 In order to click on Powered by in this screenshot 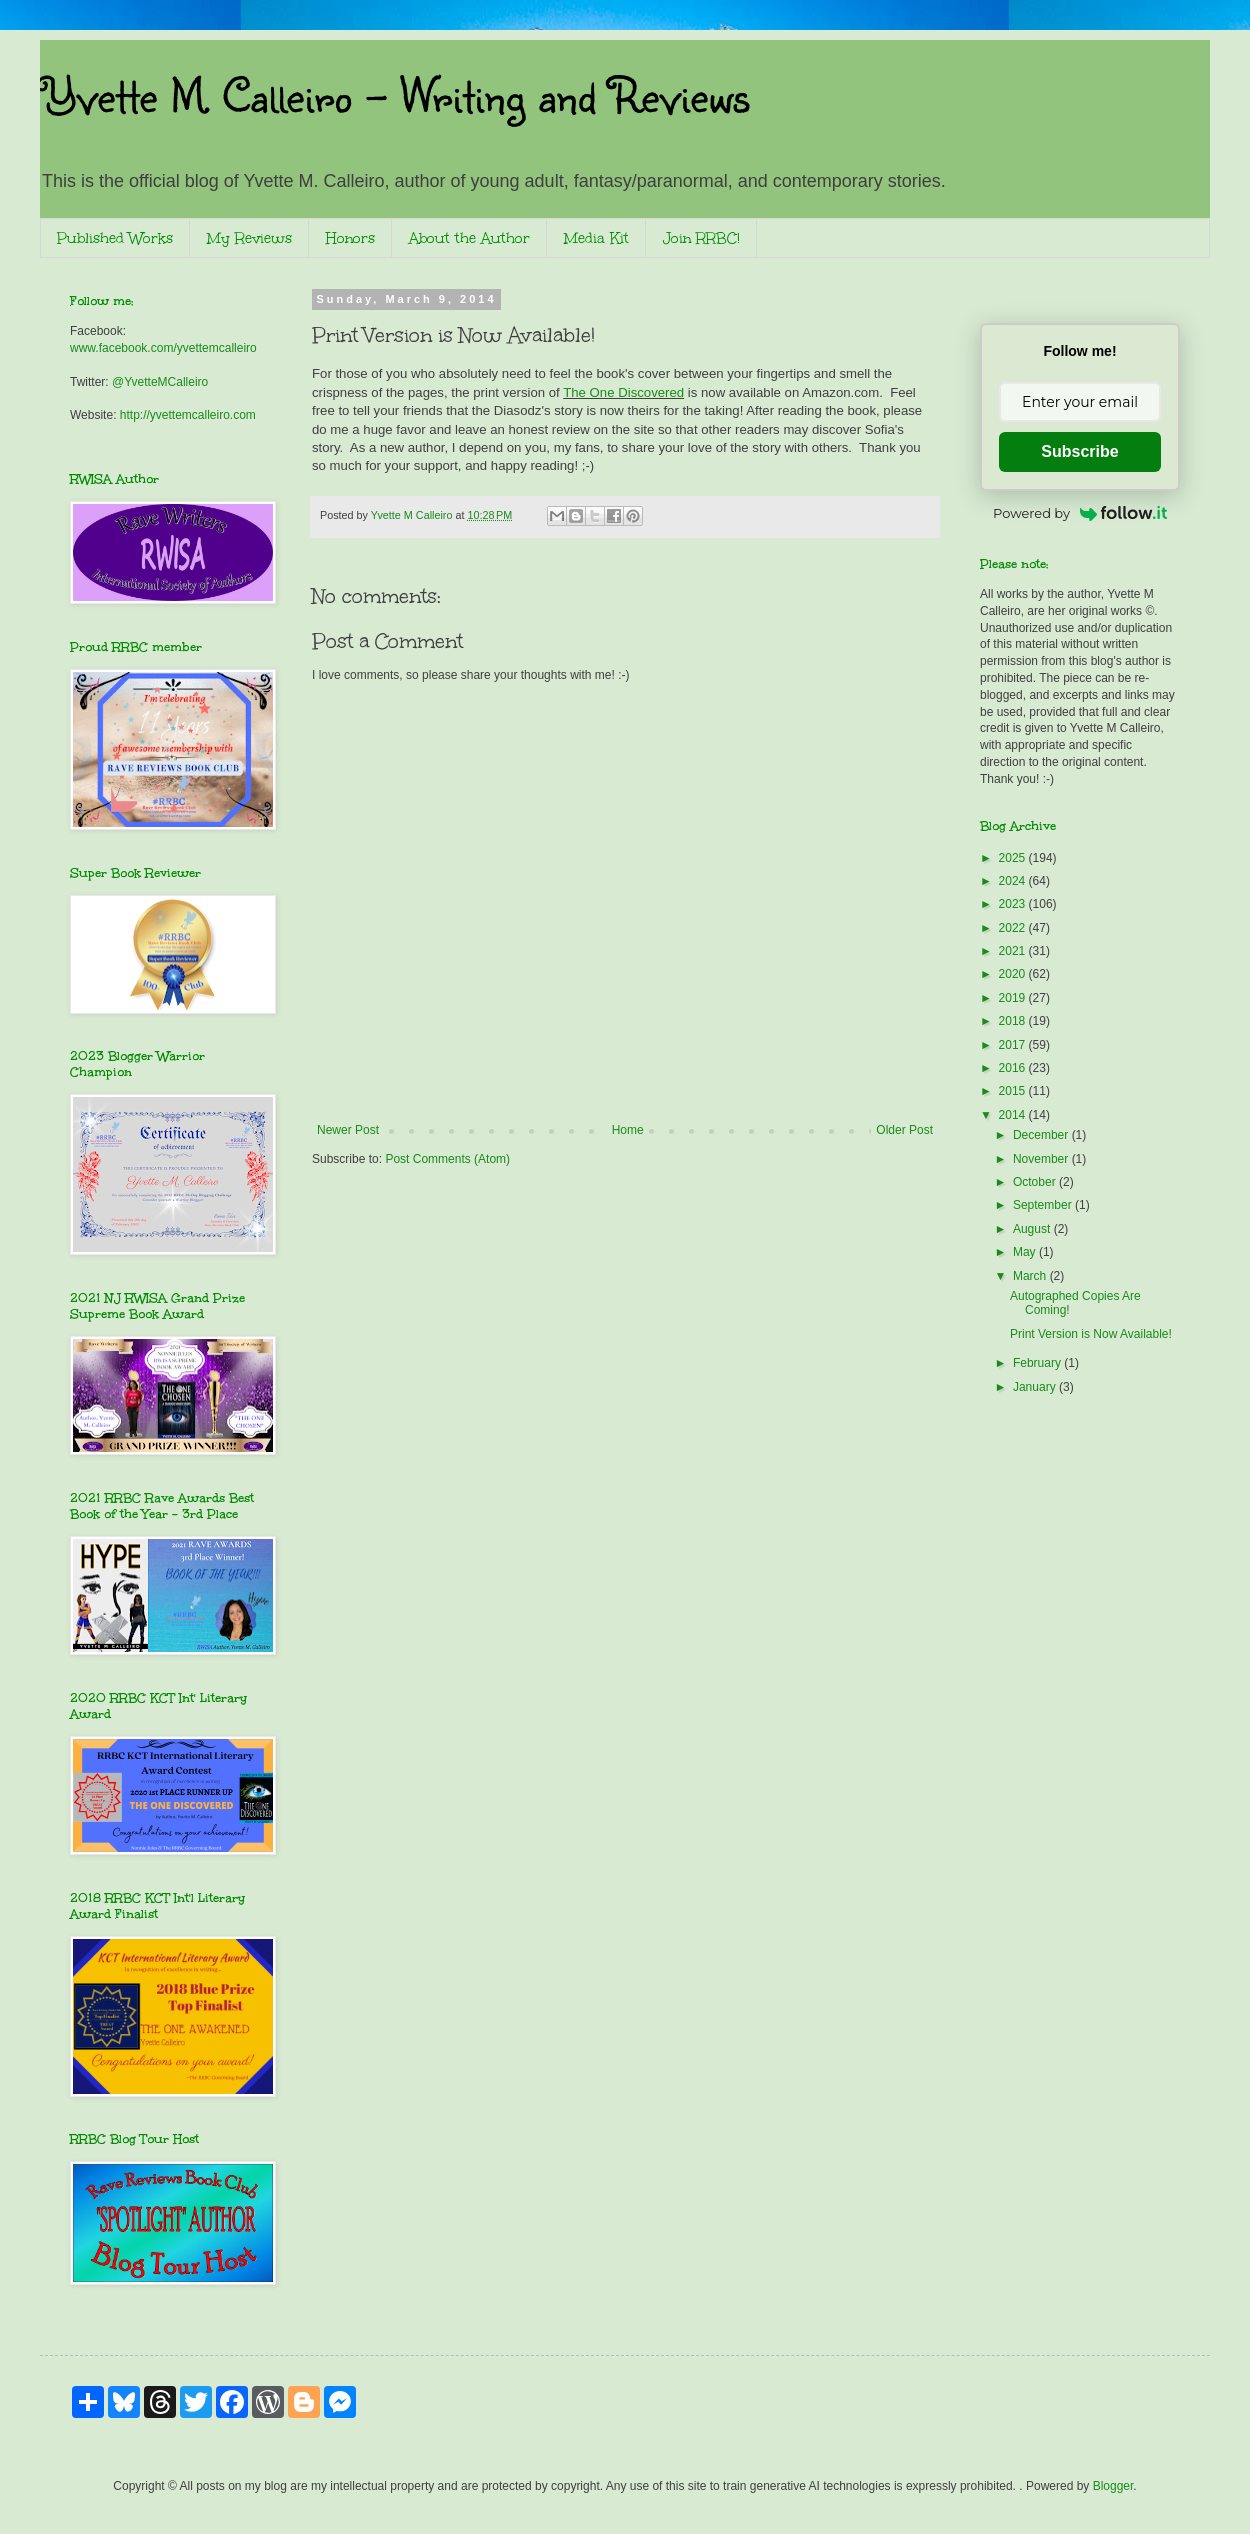, I will do `click(1080, 513)`.